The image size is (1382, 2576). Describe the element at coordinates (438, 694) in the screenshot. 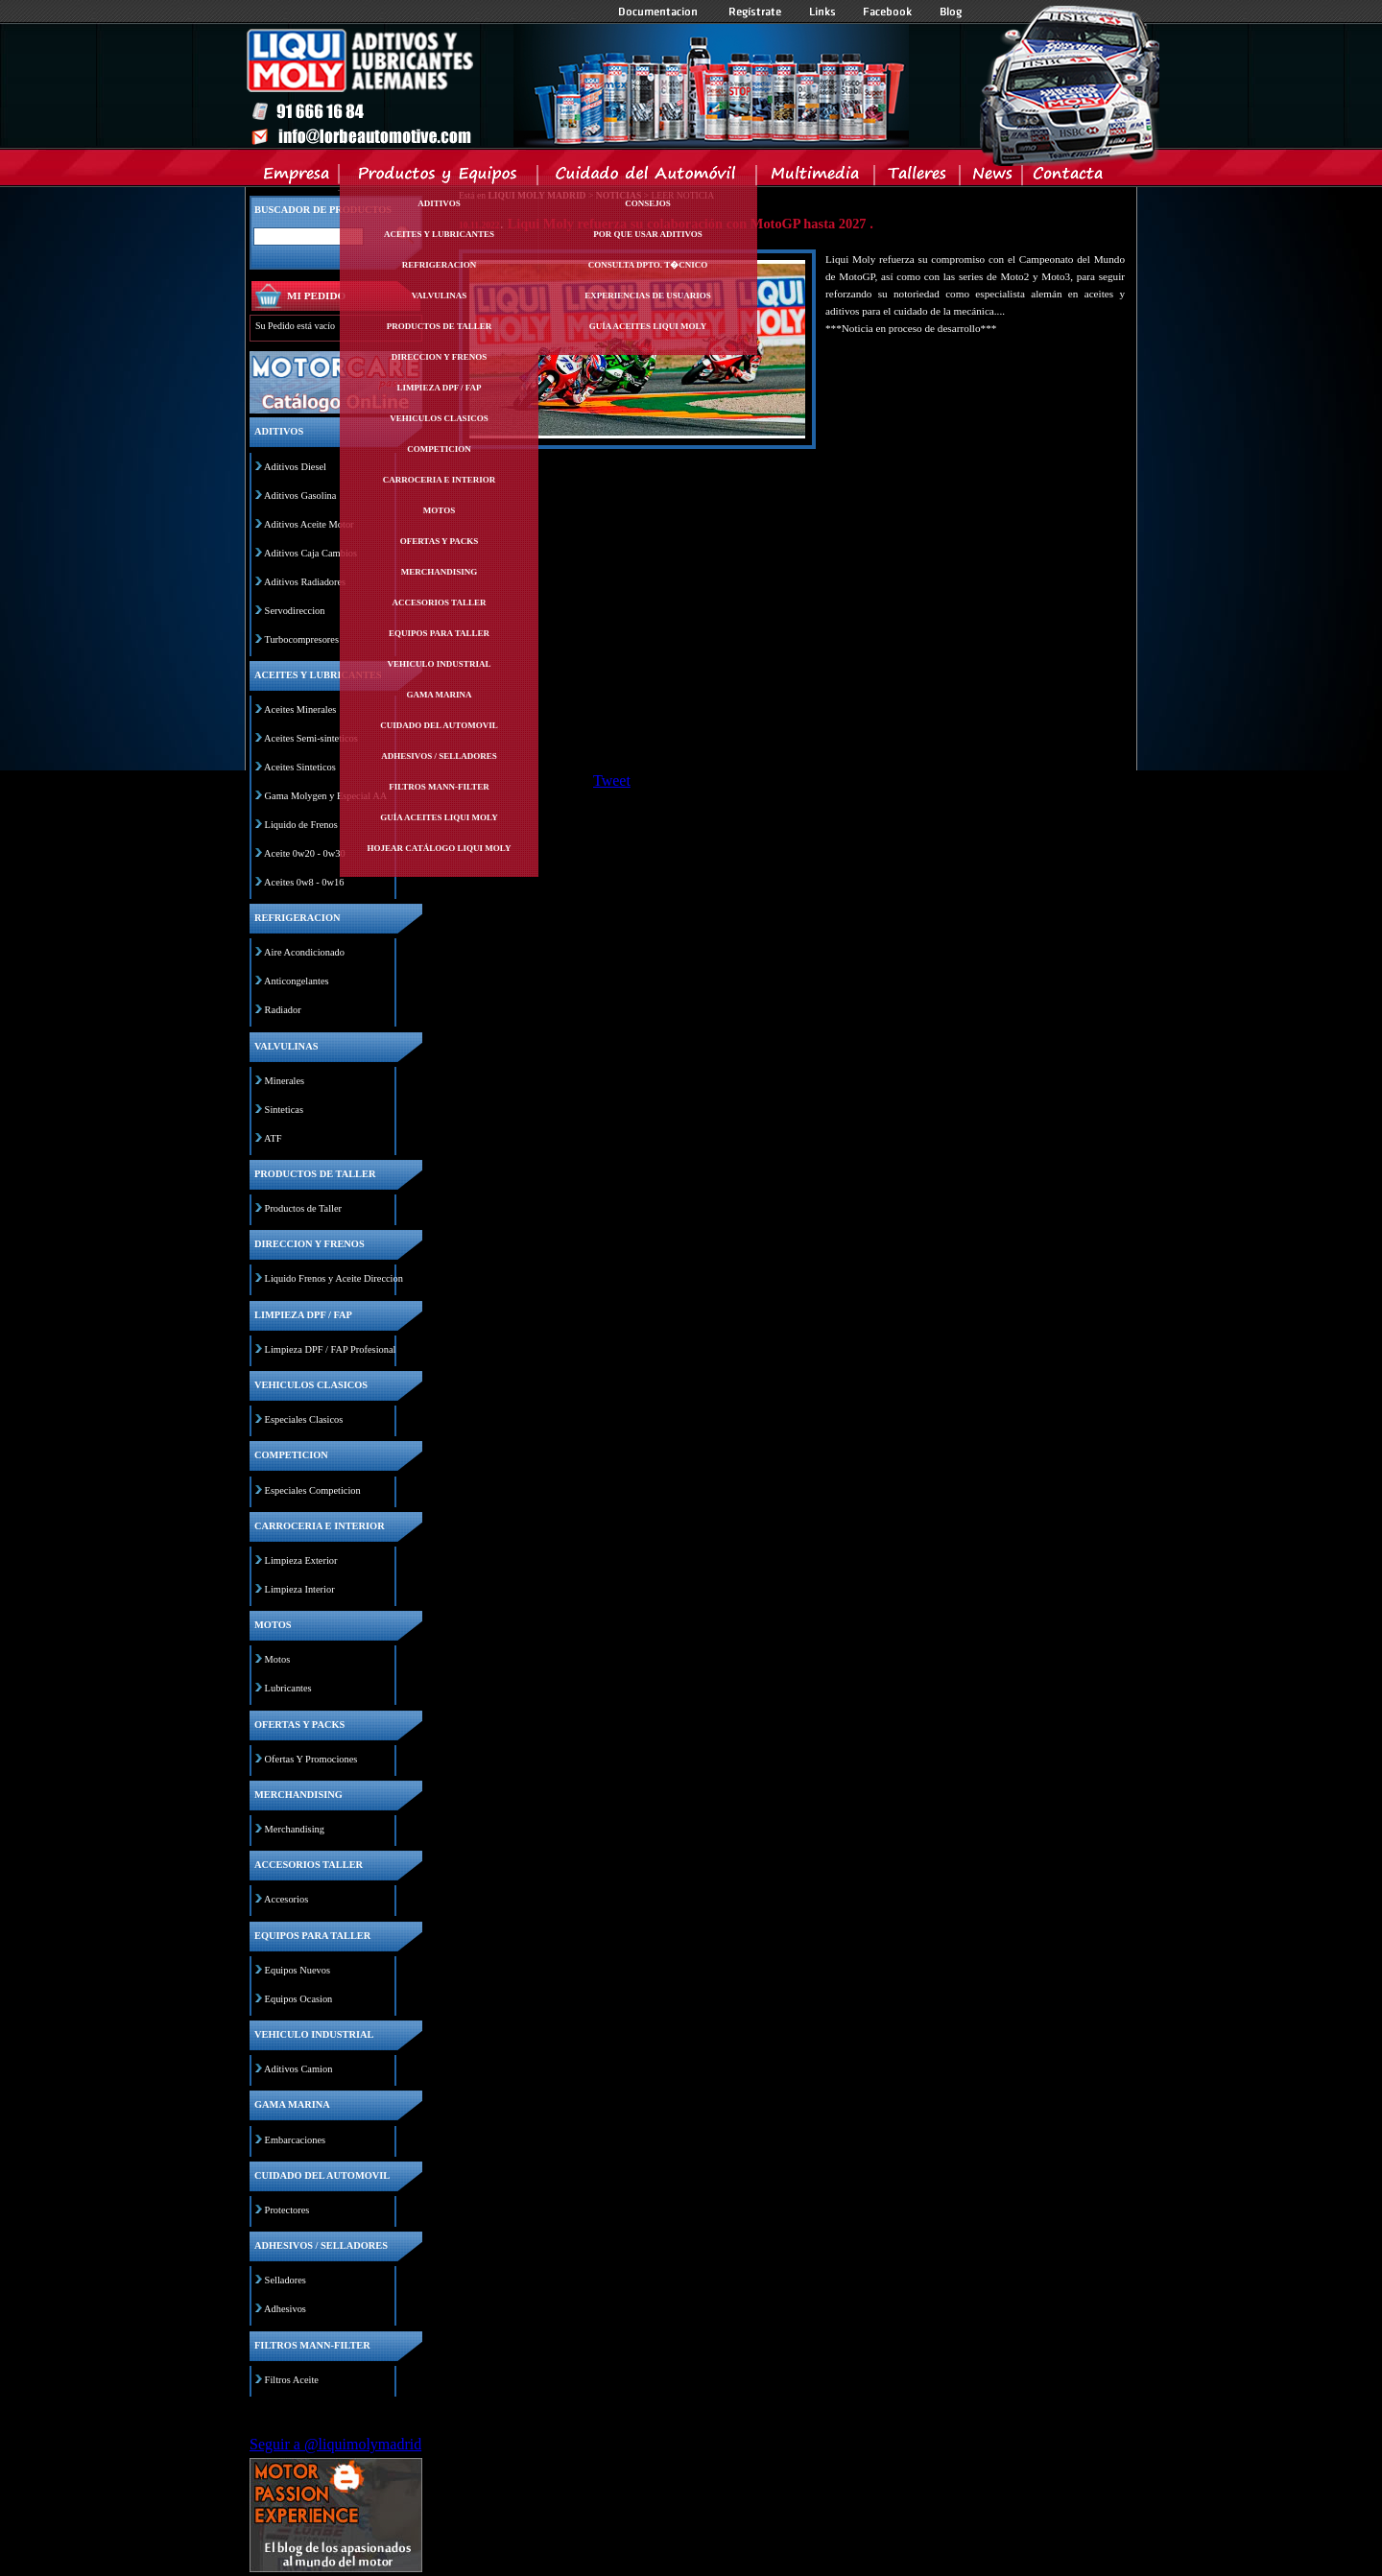

I see `Gama marina` at that location.